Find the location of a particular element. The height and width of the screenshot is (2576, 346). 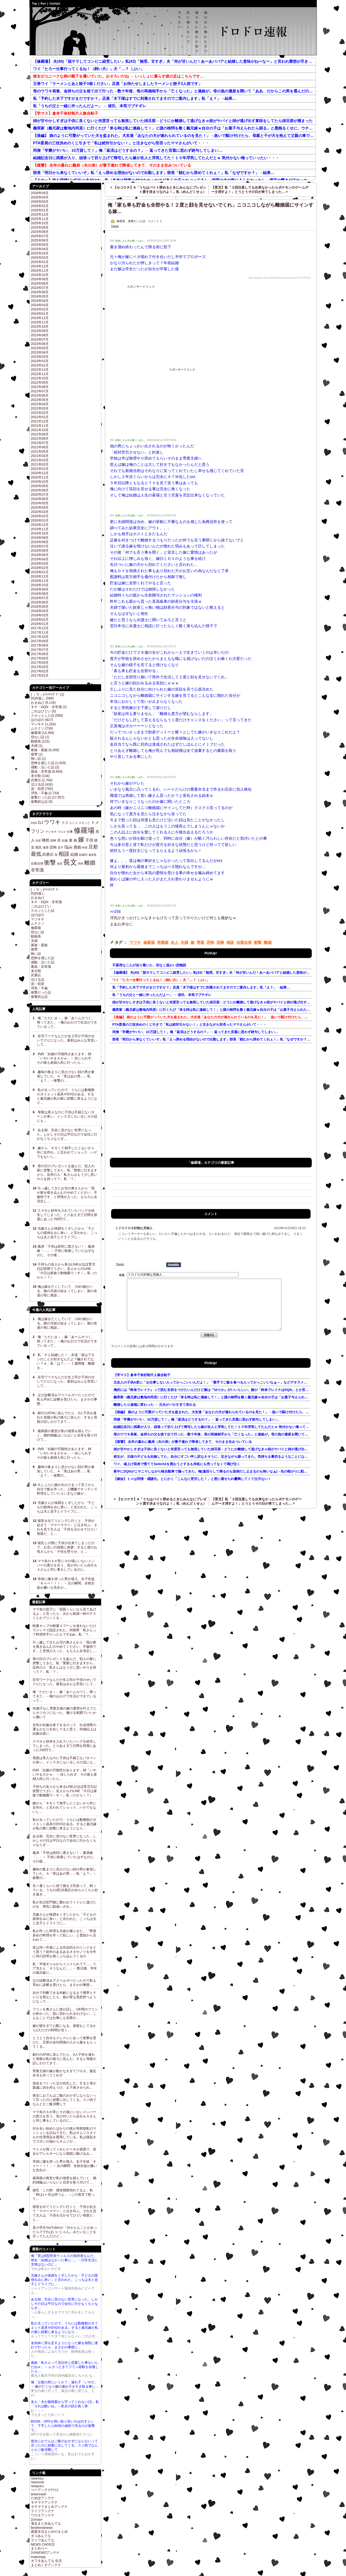

衝撃 is located at coordinates (257, 942).